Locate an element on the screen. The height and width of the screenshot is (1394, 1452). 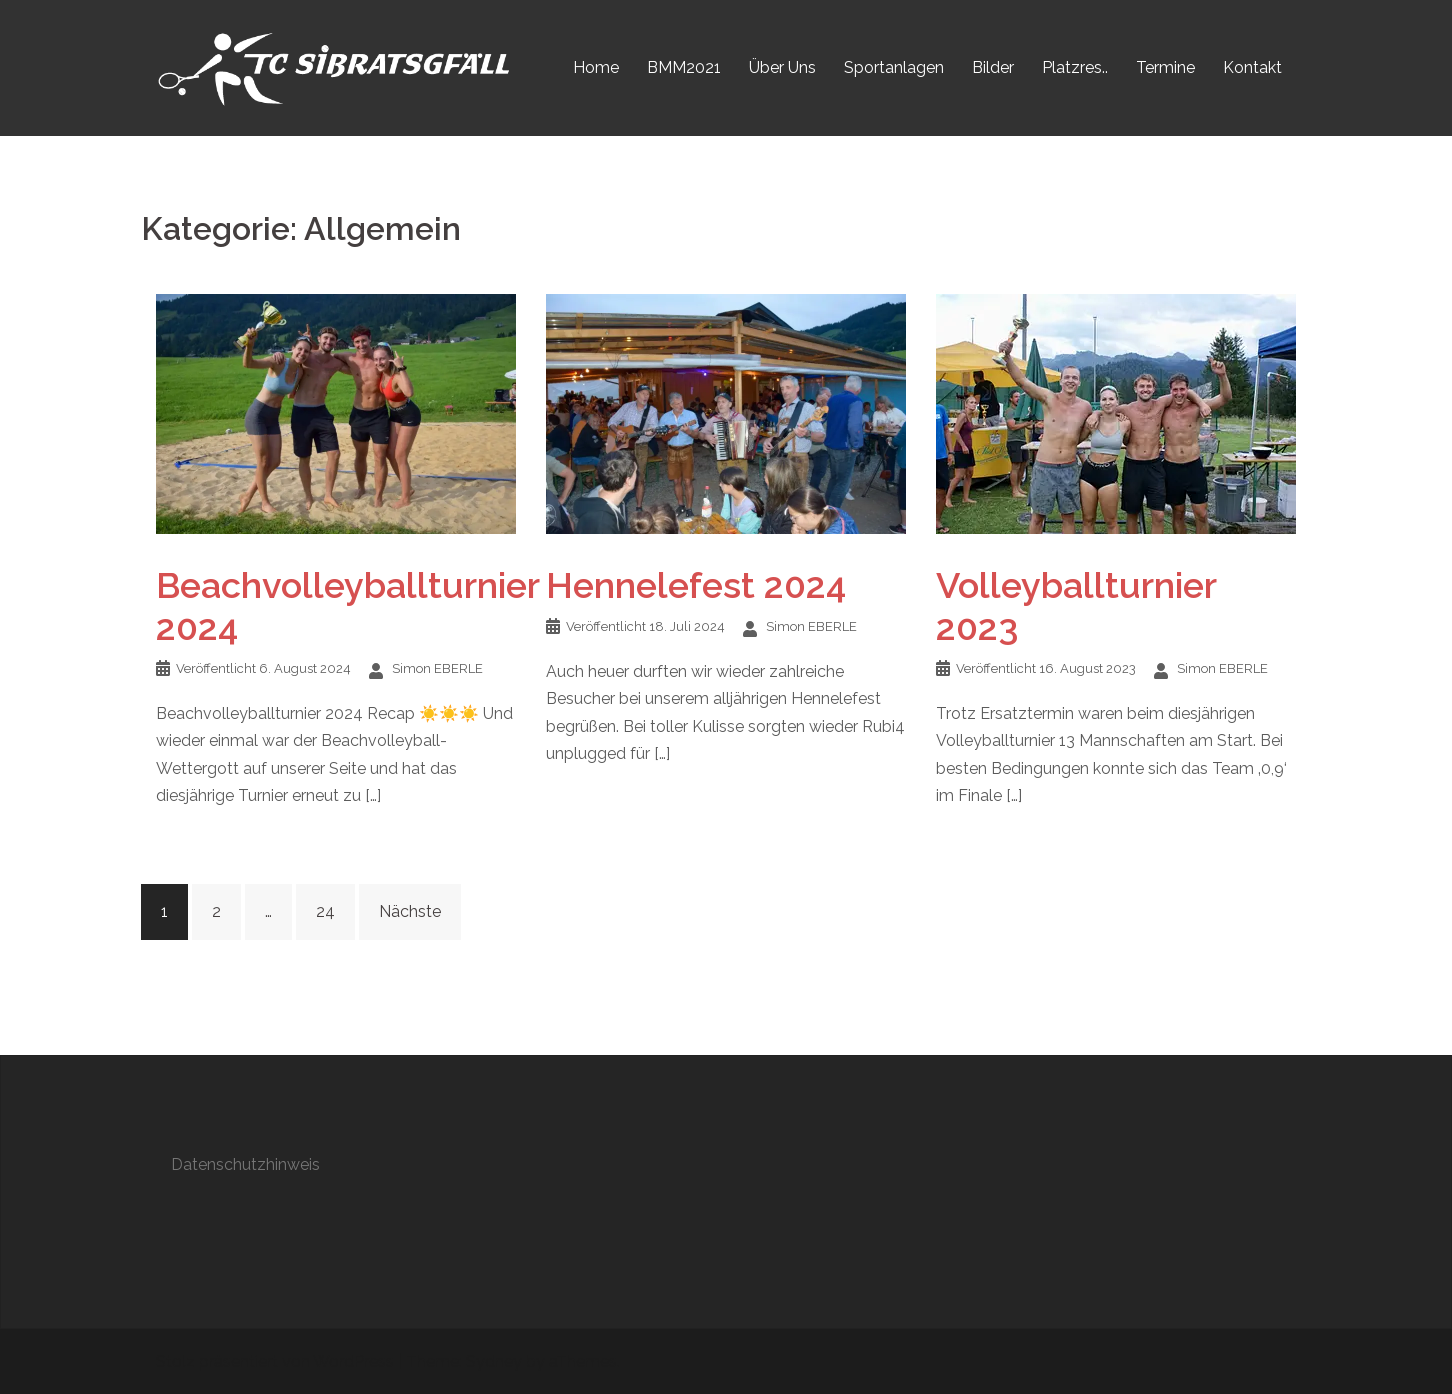
Über Uns is located at coordinates (782, 67).